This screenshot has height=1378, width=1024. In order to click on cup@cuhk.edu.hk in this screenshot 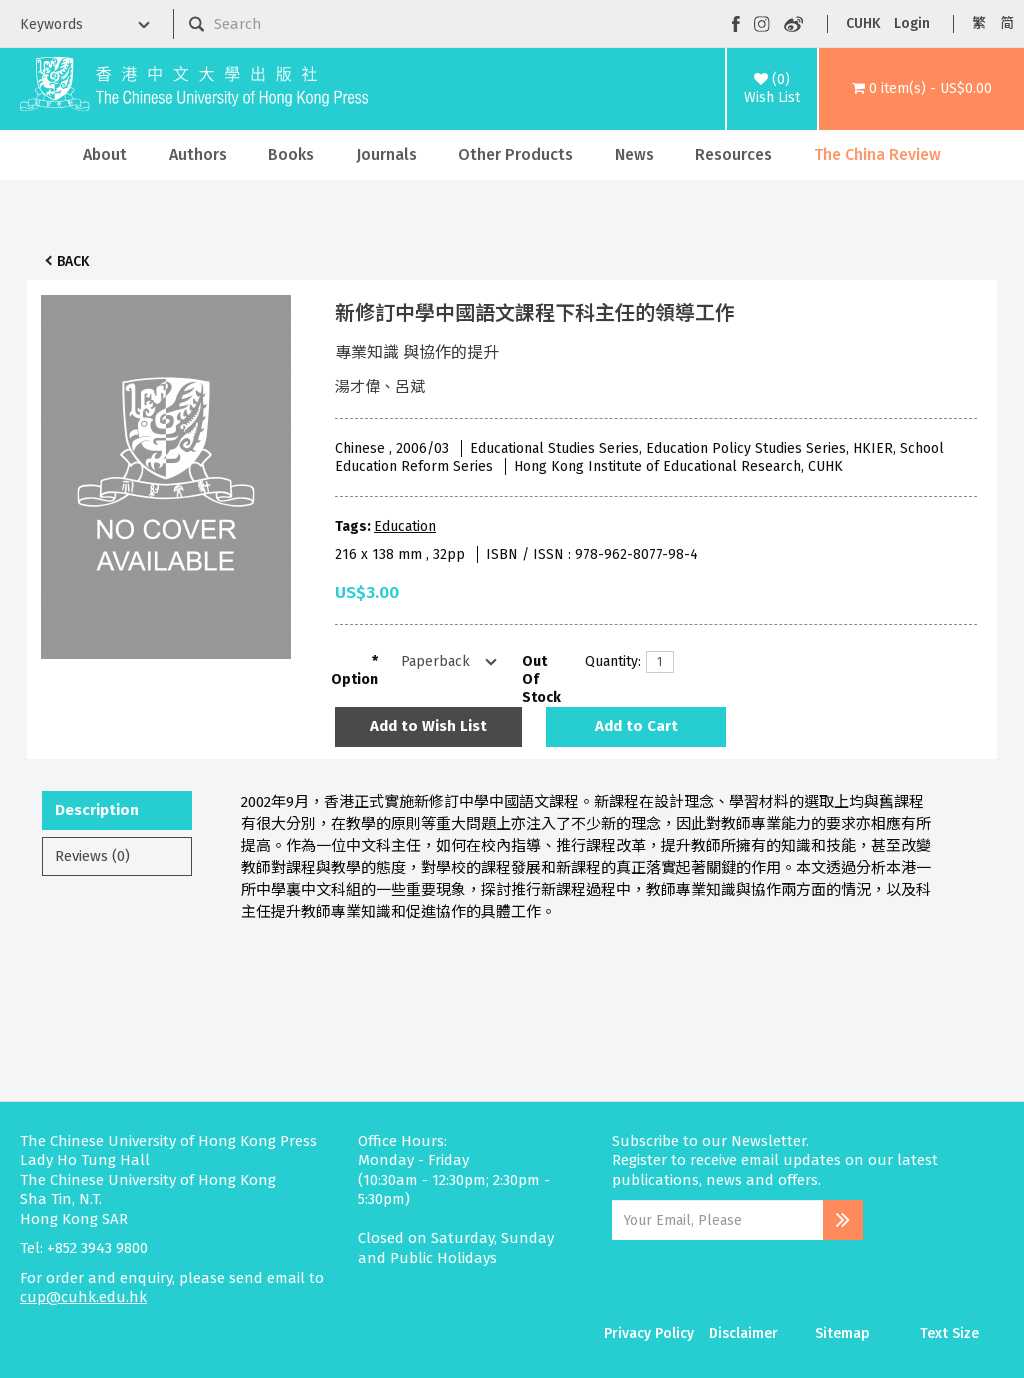, I will do `click(83, 1297)`.